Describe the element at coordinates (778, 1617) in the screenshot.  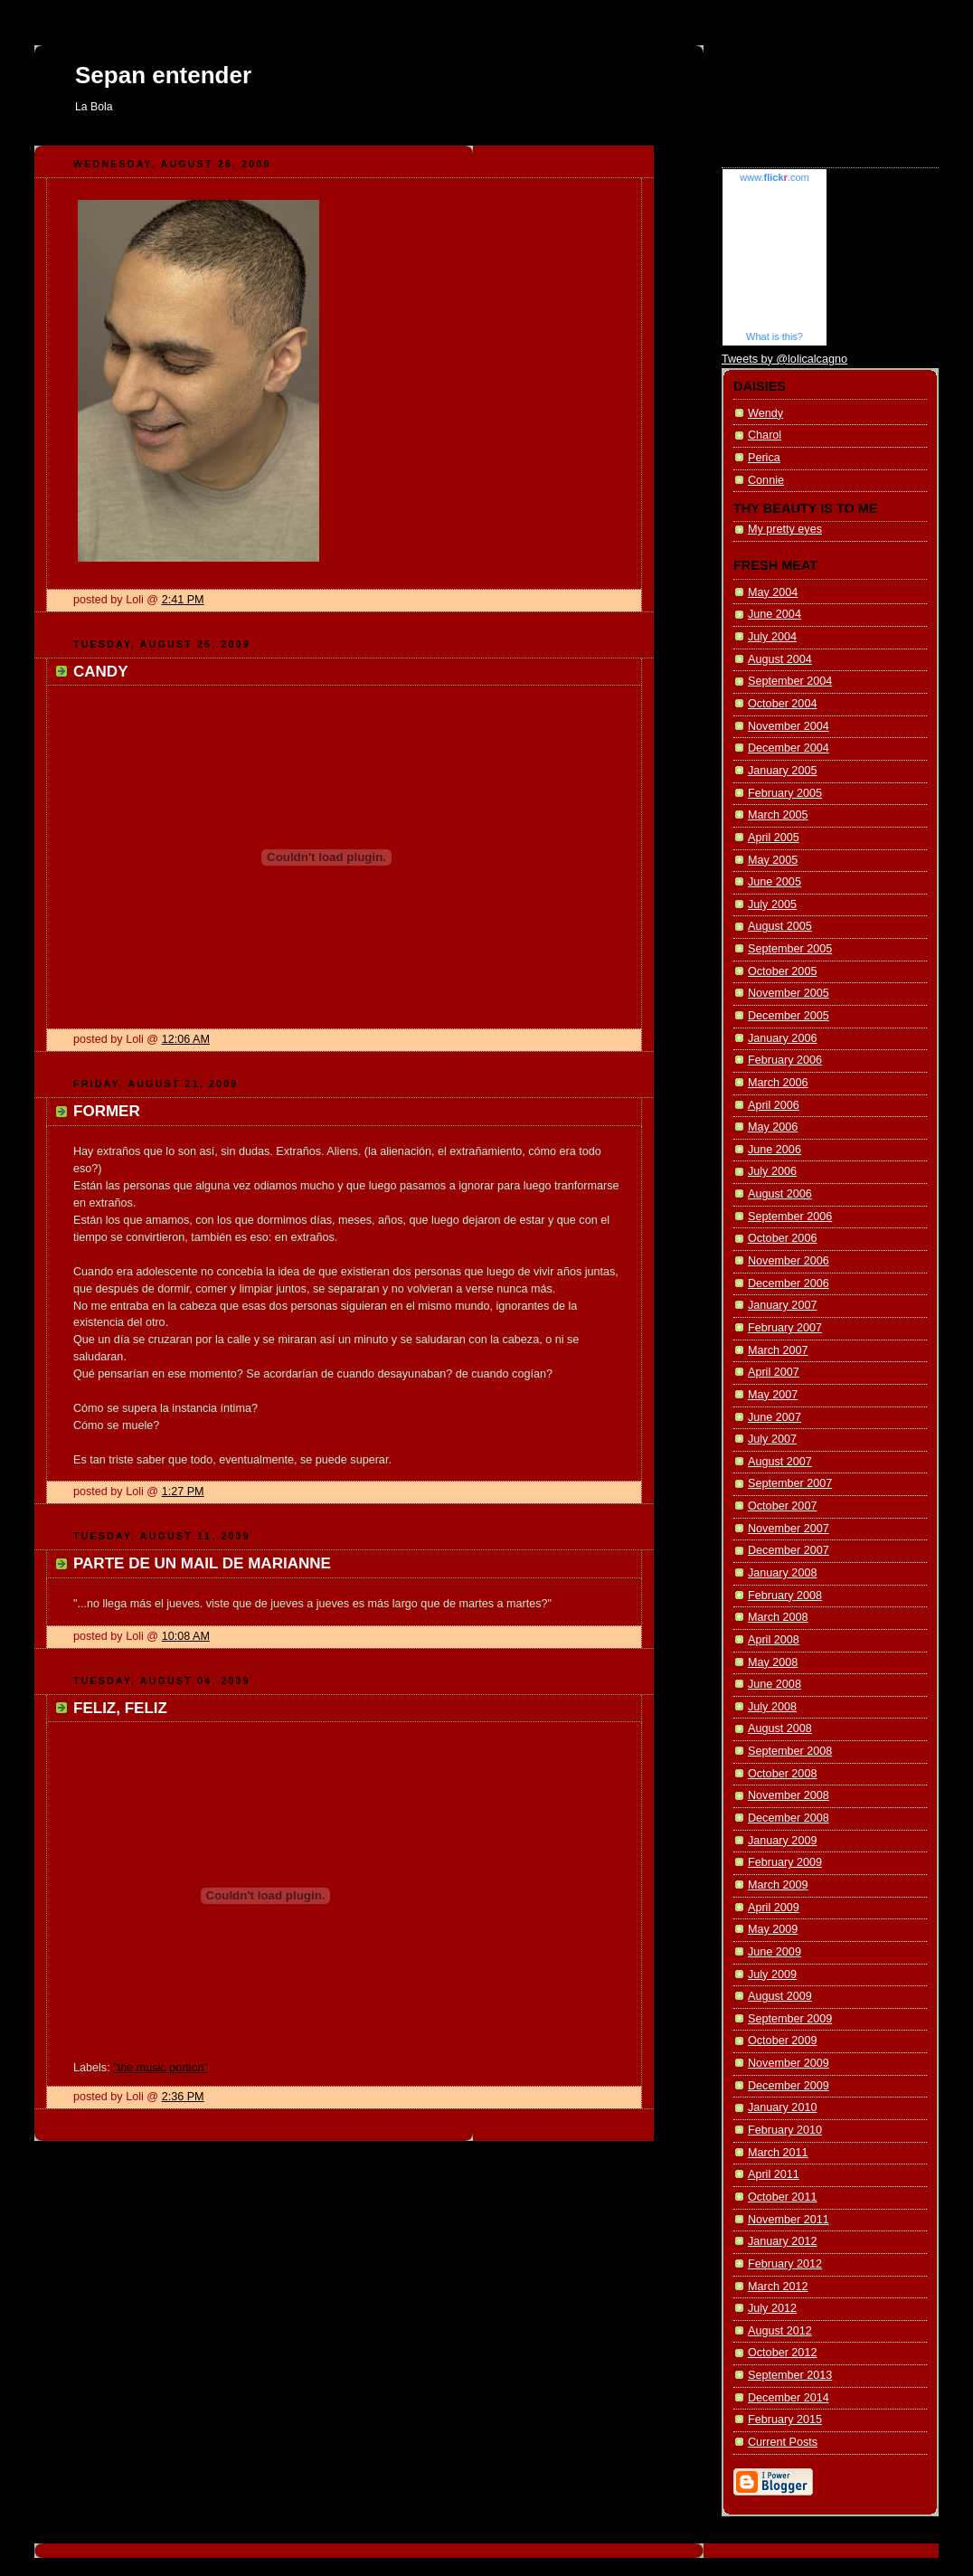
I see `March 2008` at that location.